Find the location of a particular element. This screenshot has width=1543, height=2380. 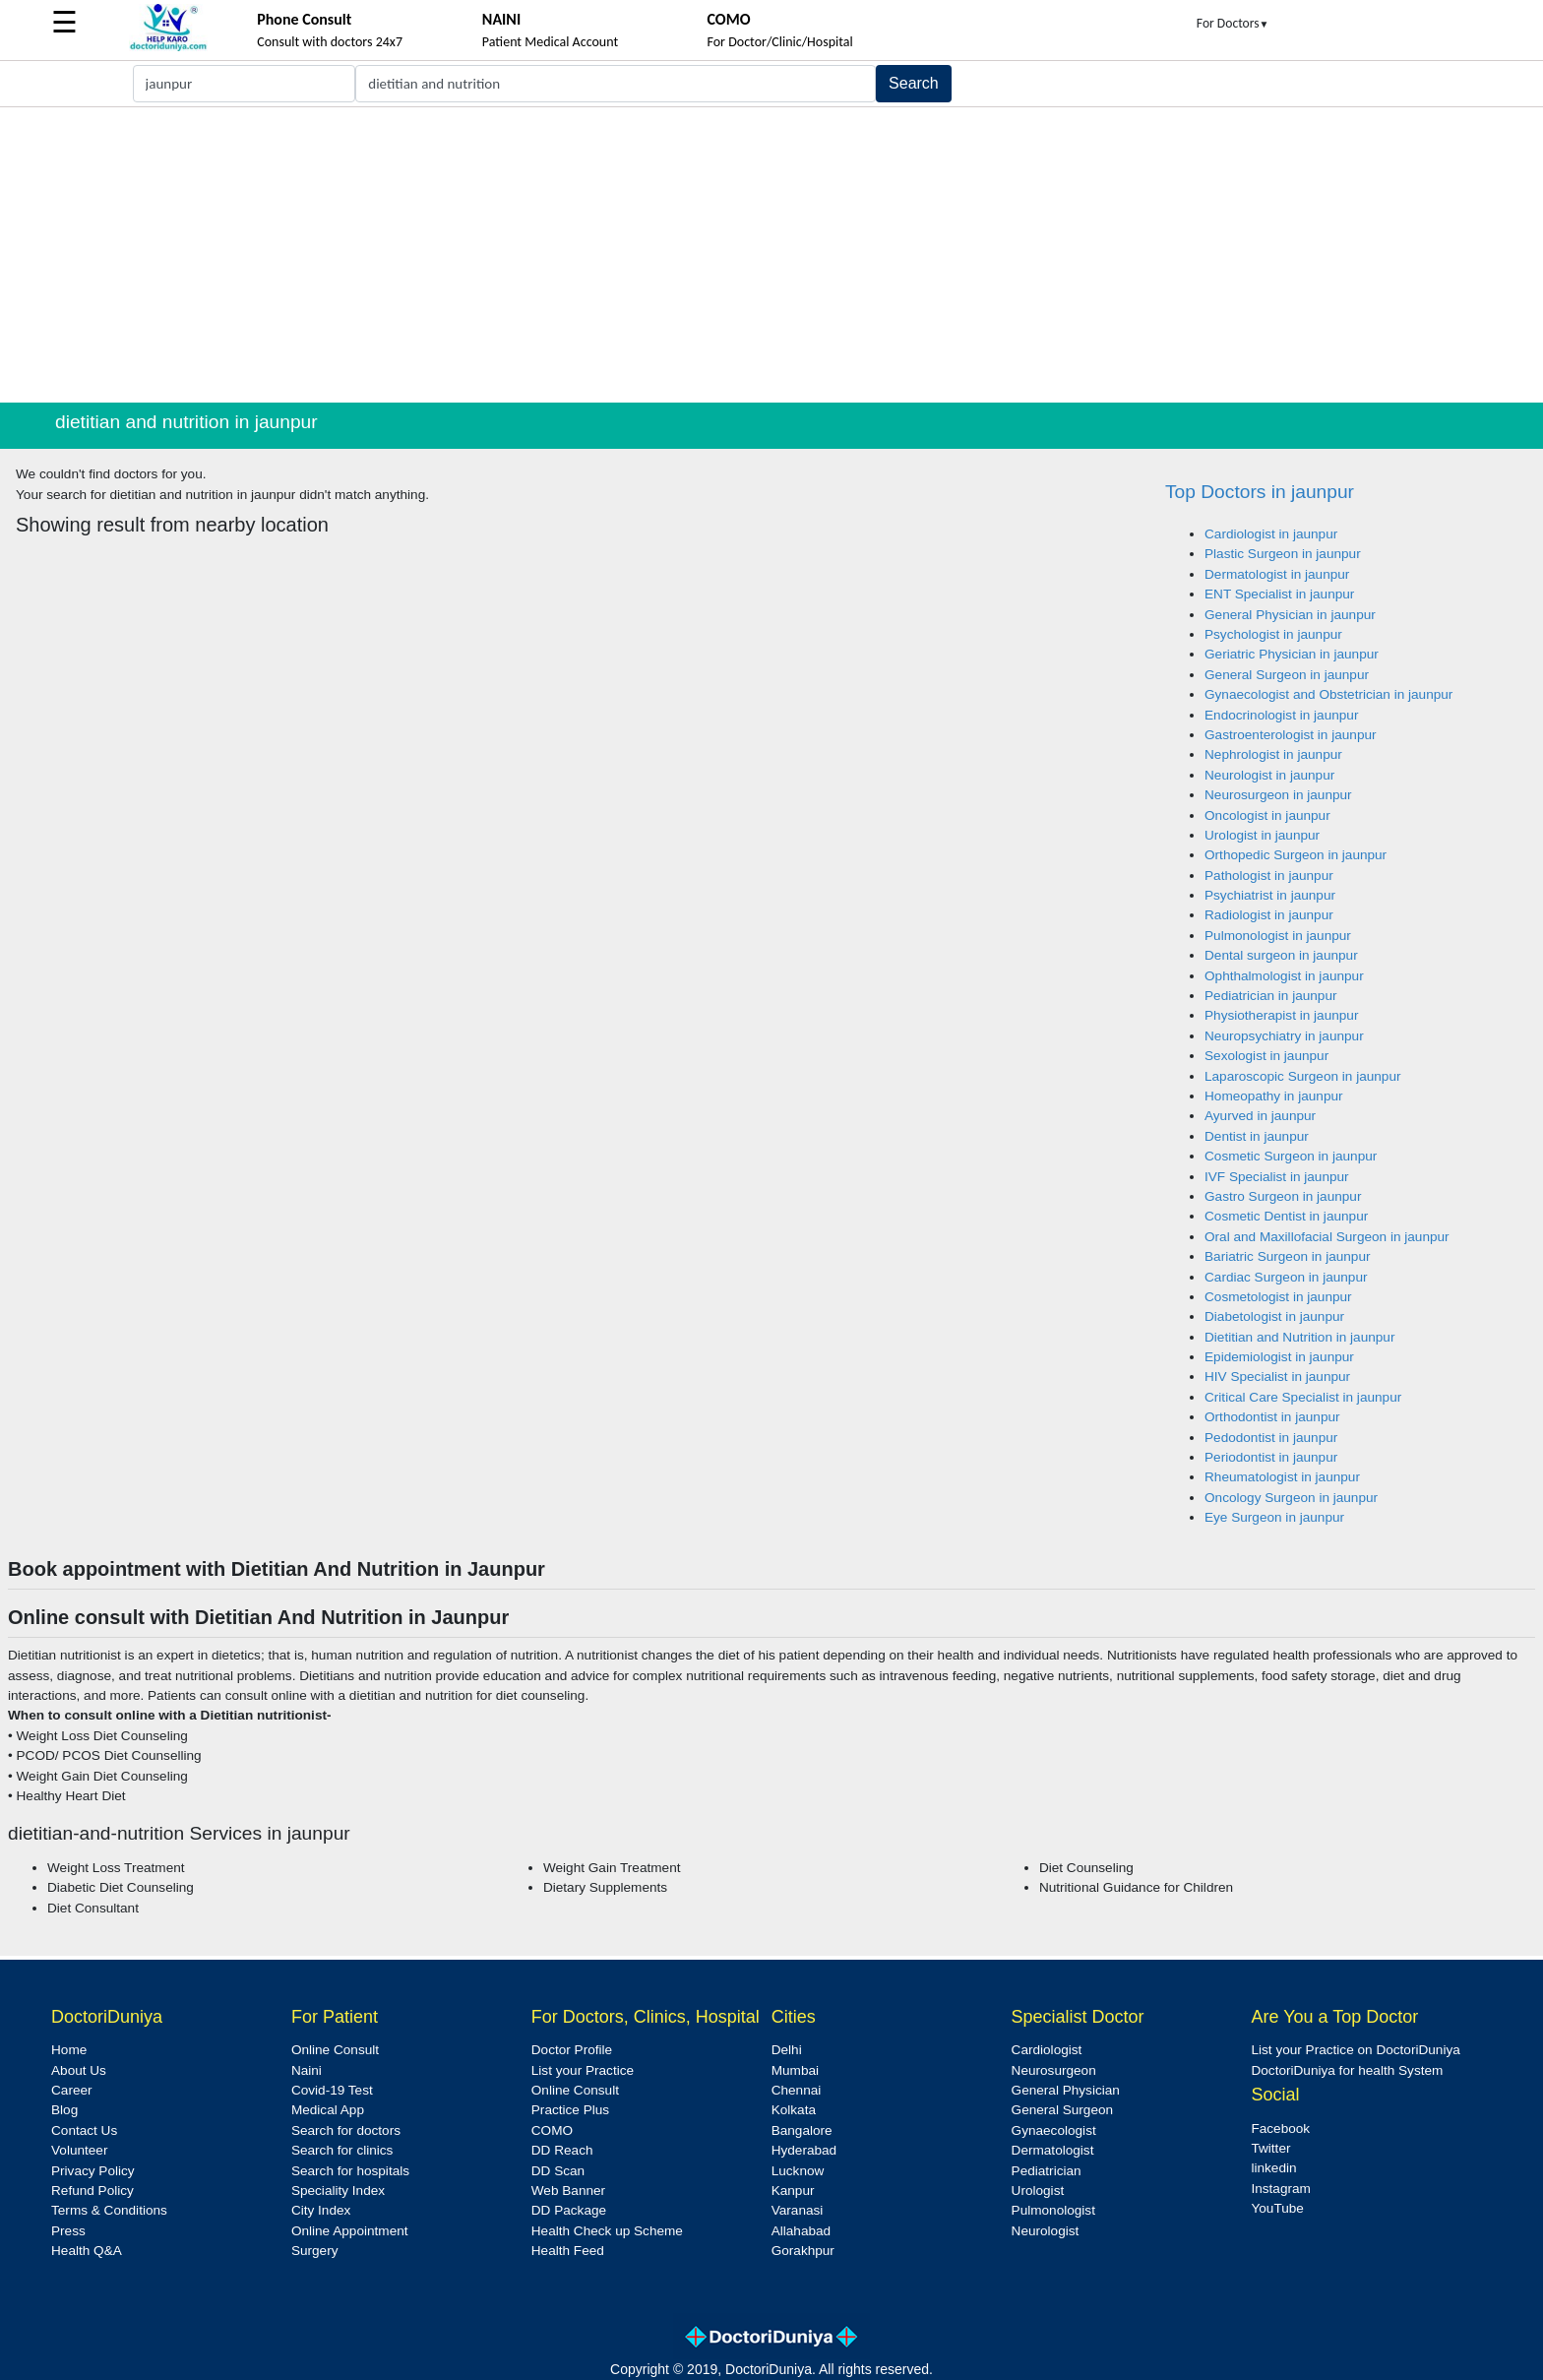

Geriatric Physician in jaunpur is located at coordinates (1291, 654).